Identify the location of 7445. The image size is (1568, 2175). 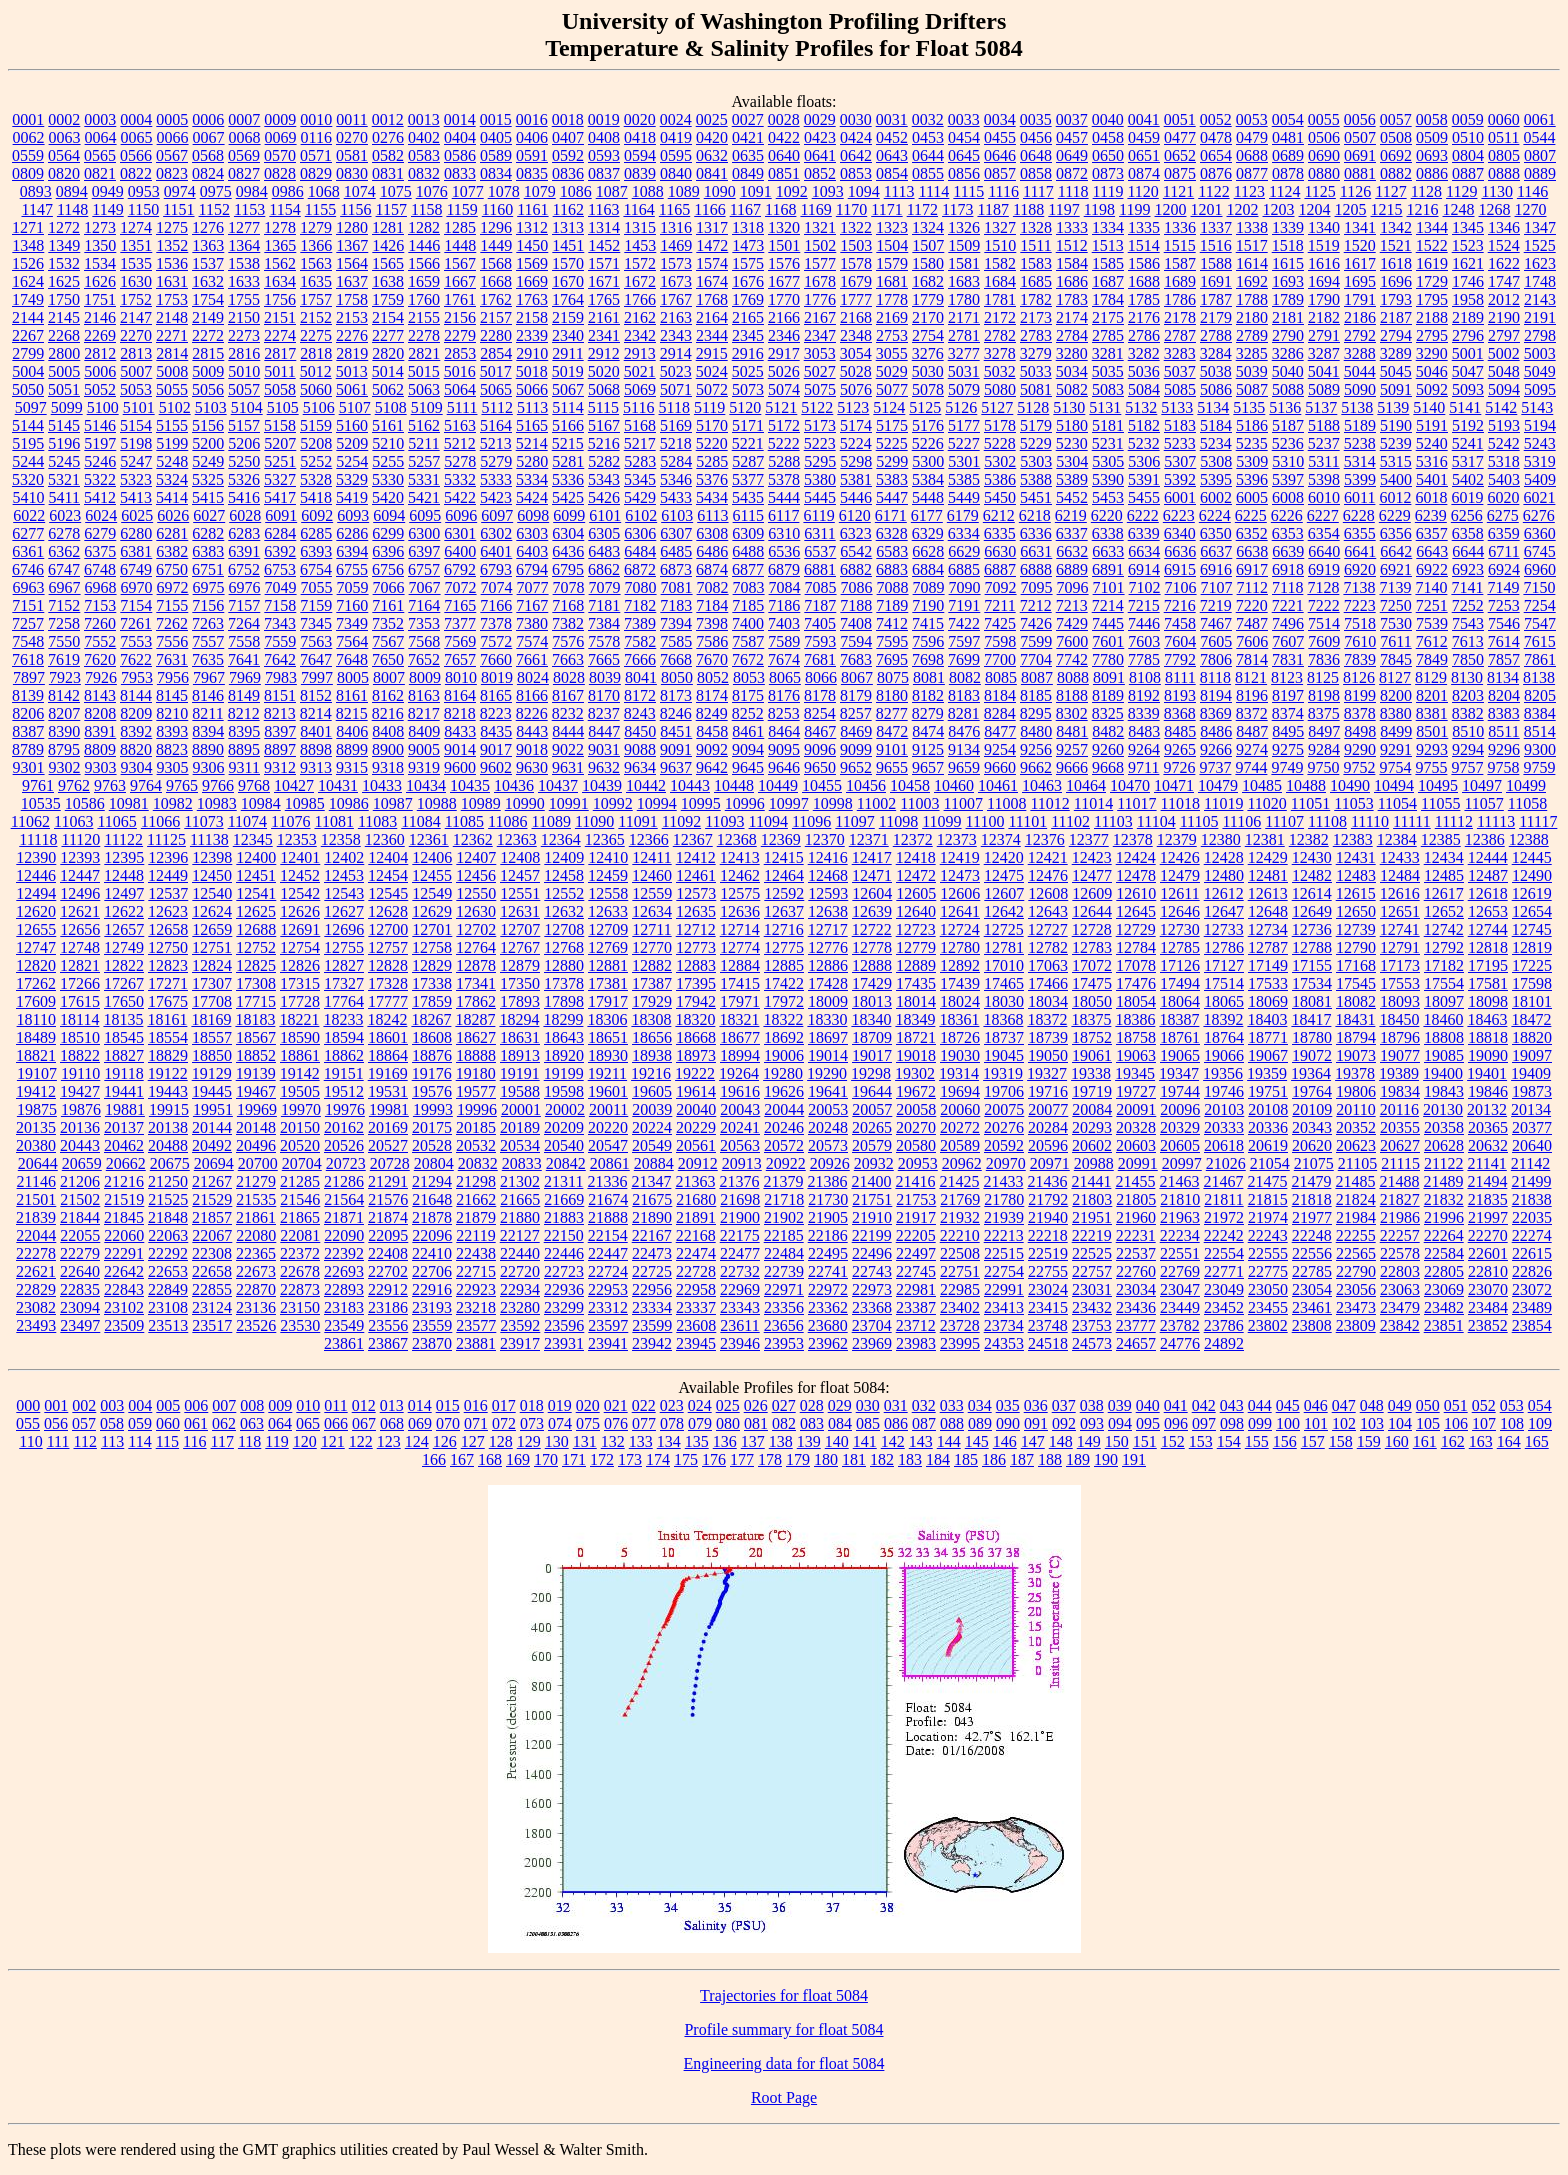
(1108, 623).